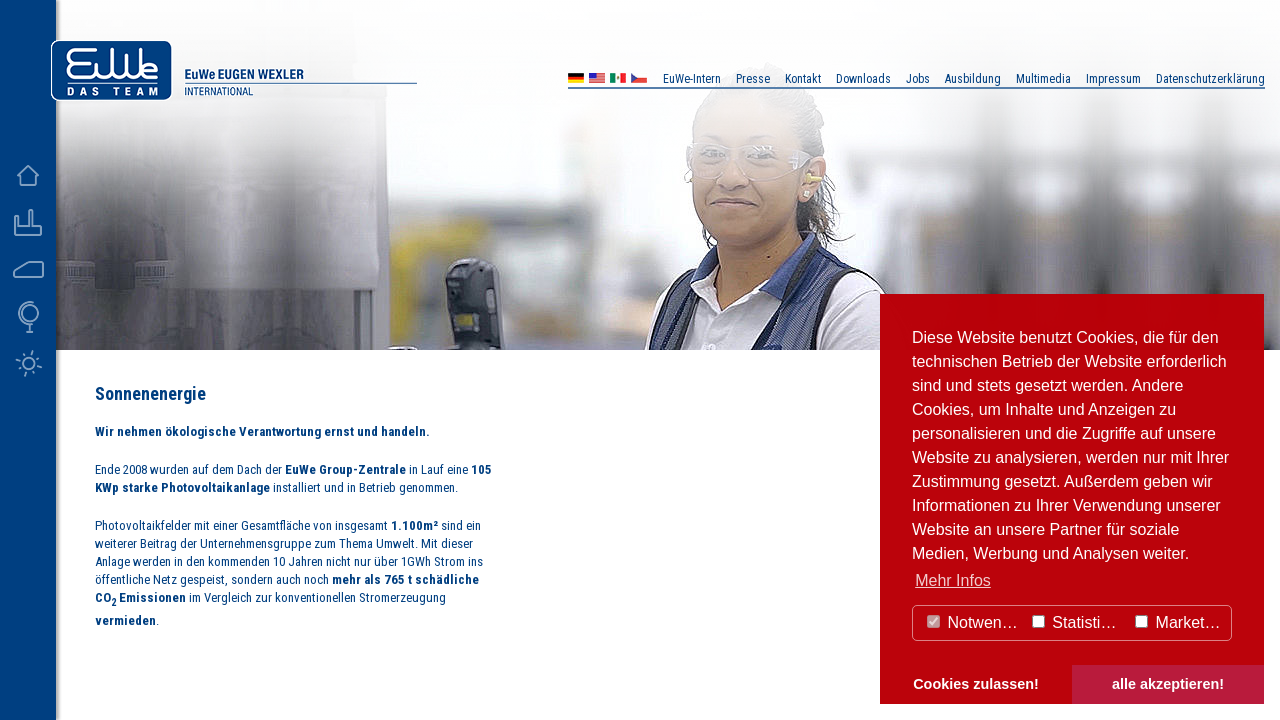 This screenshot has width=1280, height=720. What do you see at coordinates (692, 79) in the screenshot?
I see `EuWe-Intern` at bounding box center [692, 79].